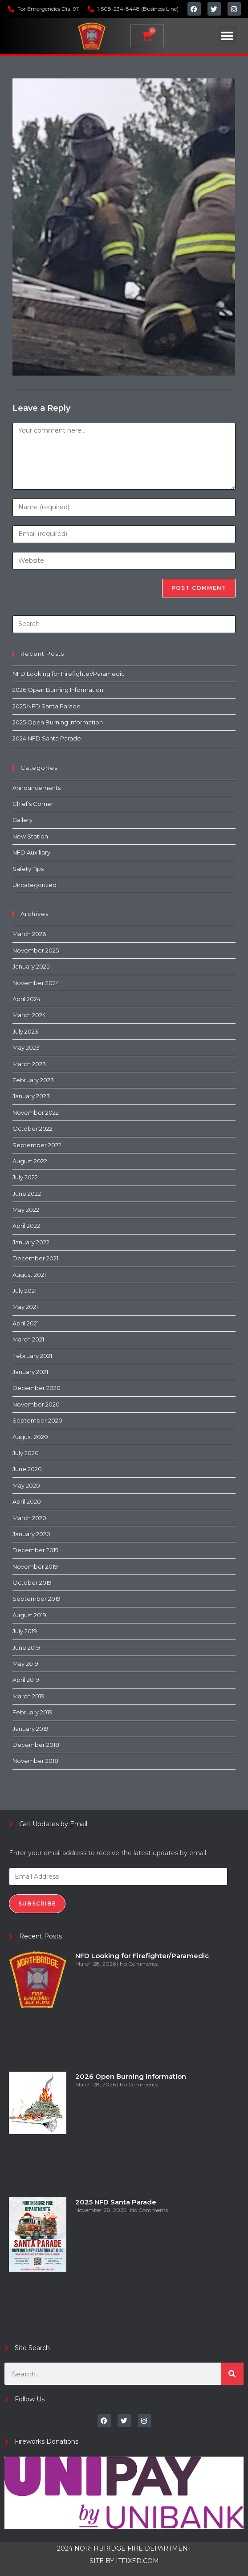 The image size is (248, 2576). What do you see at coordinates (32, 1128) in the screenshot?
I see `October 2022` at bounding box center [32, 1128].